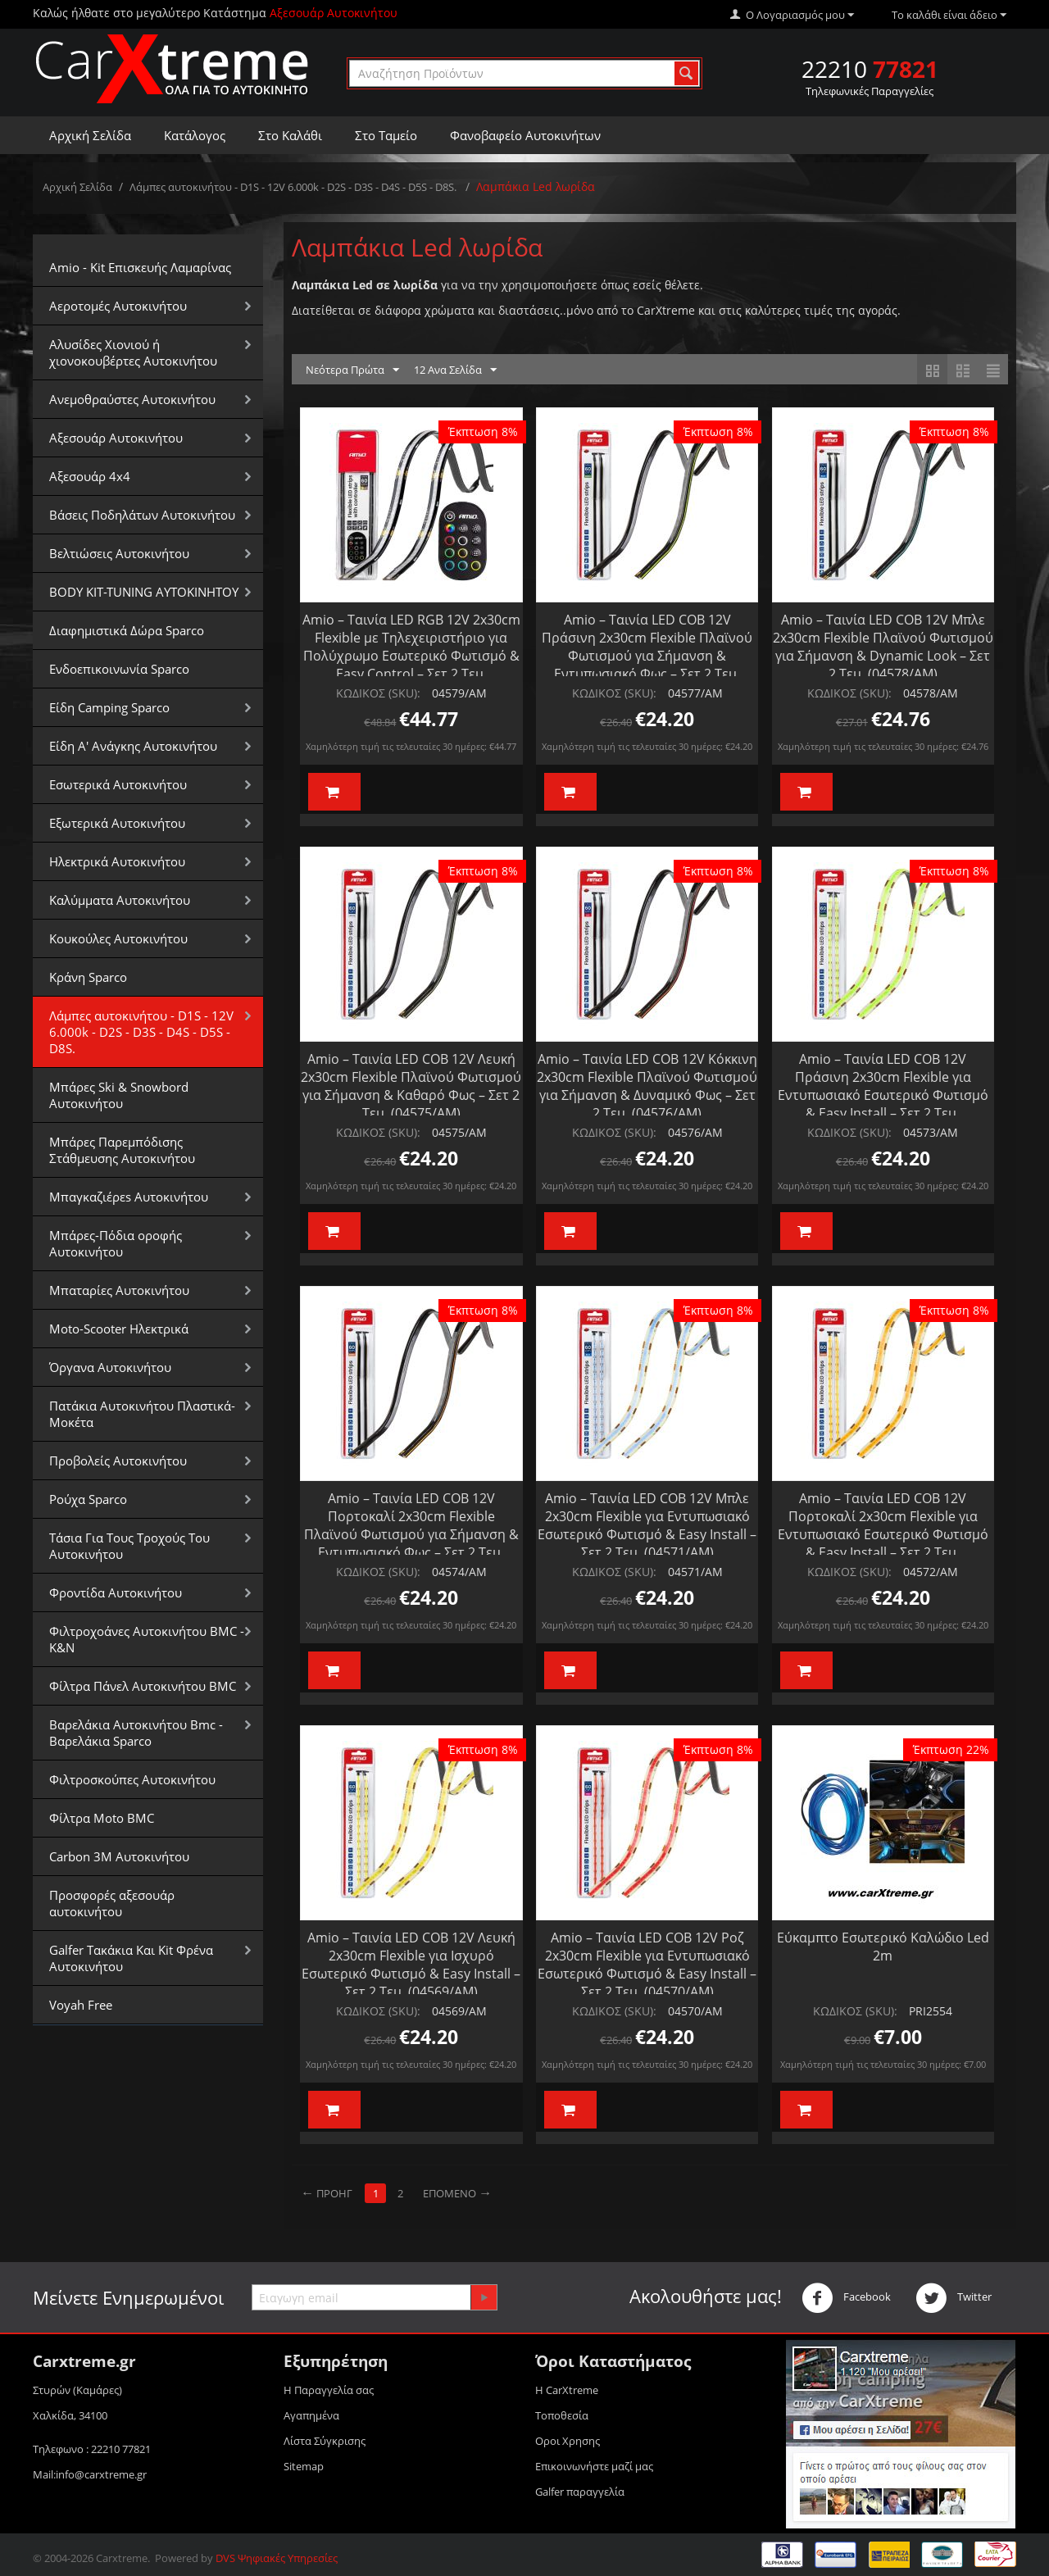 The height and width of the screenshot is (2576, 1049). I want to click on Φιλτροσκούπες Αυτοκινήτου, so click(132, 1779).